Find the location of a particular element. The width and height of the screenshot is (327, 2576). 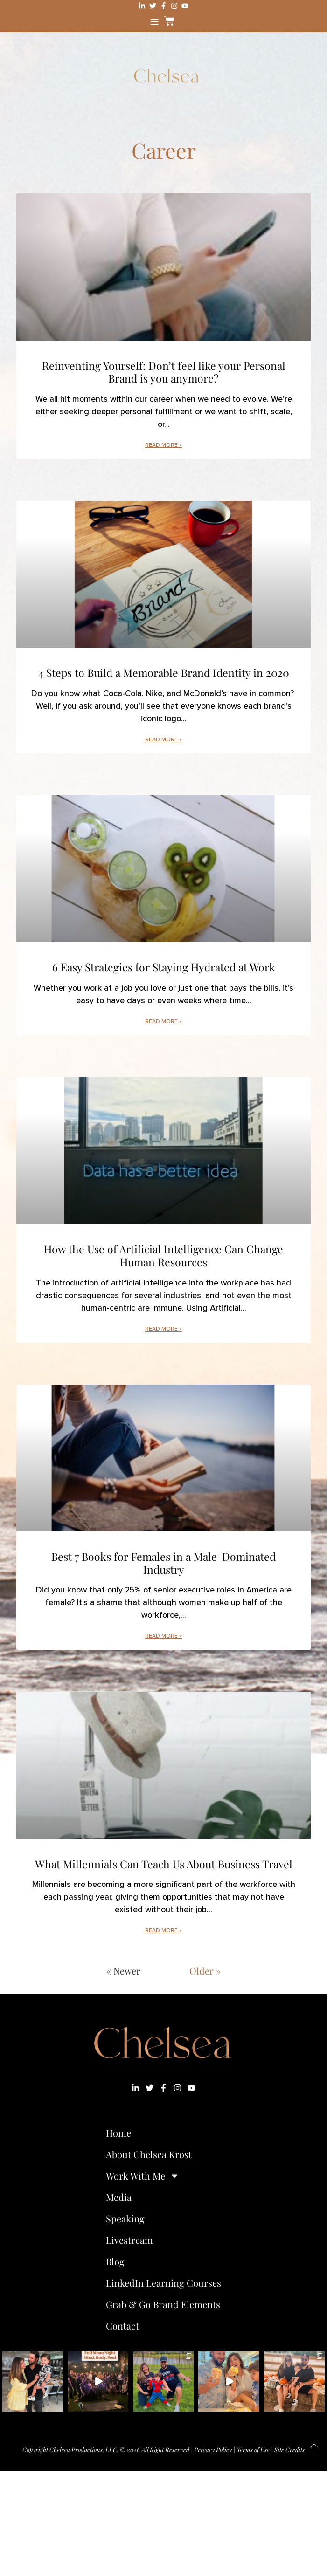

Read More » [Read more about 6 Easy Strategies for Staying Hydrated at Work] is located at coordinates (163, 1021).